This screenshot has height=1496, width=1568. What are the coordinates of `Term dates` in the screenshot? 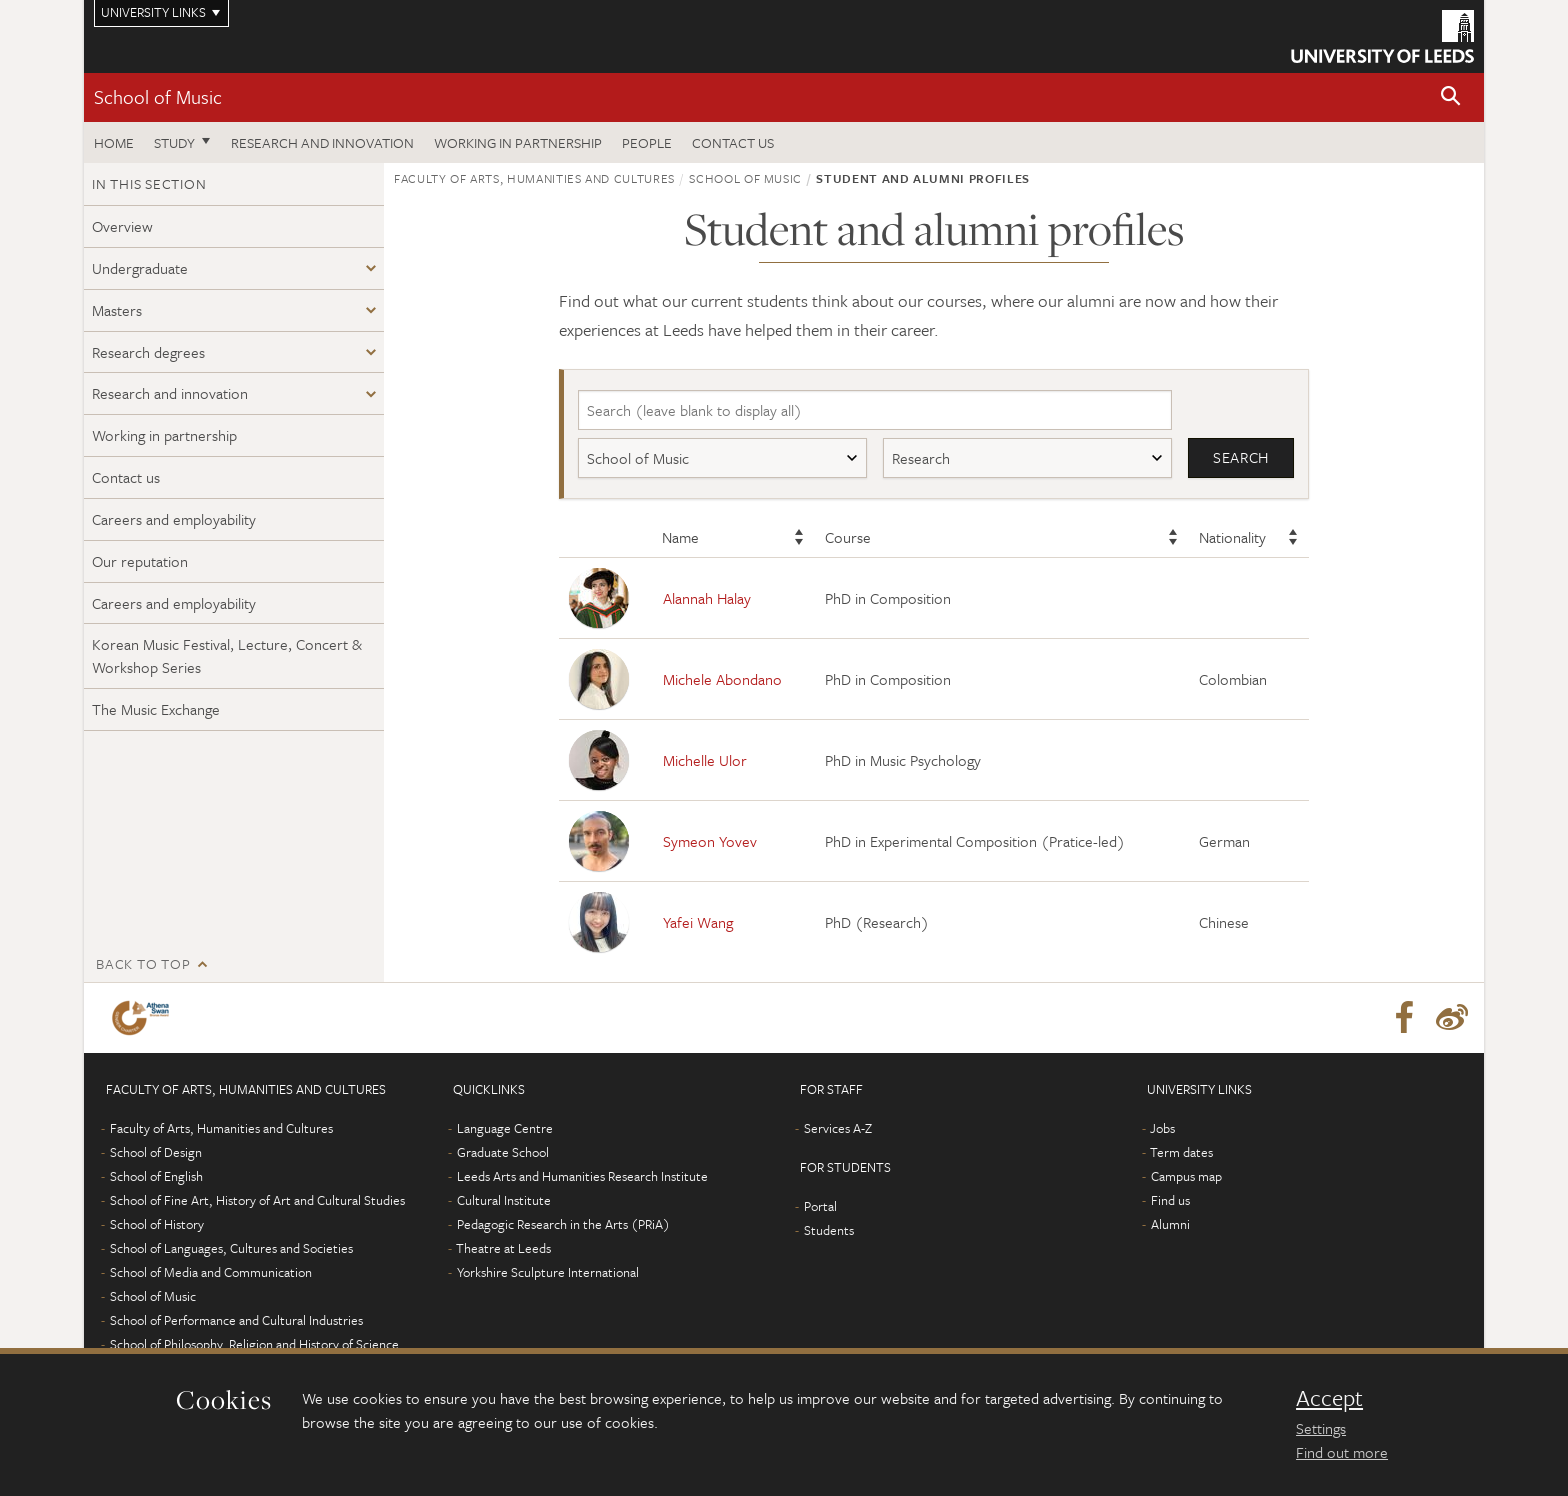 It's located at (1181, 1153).